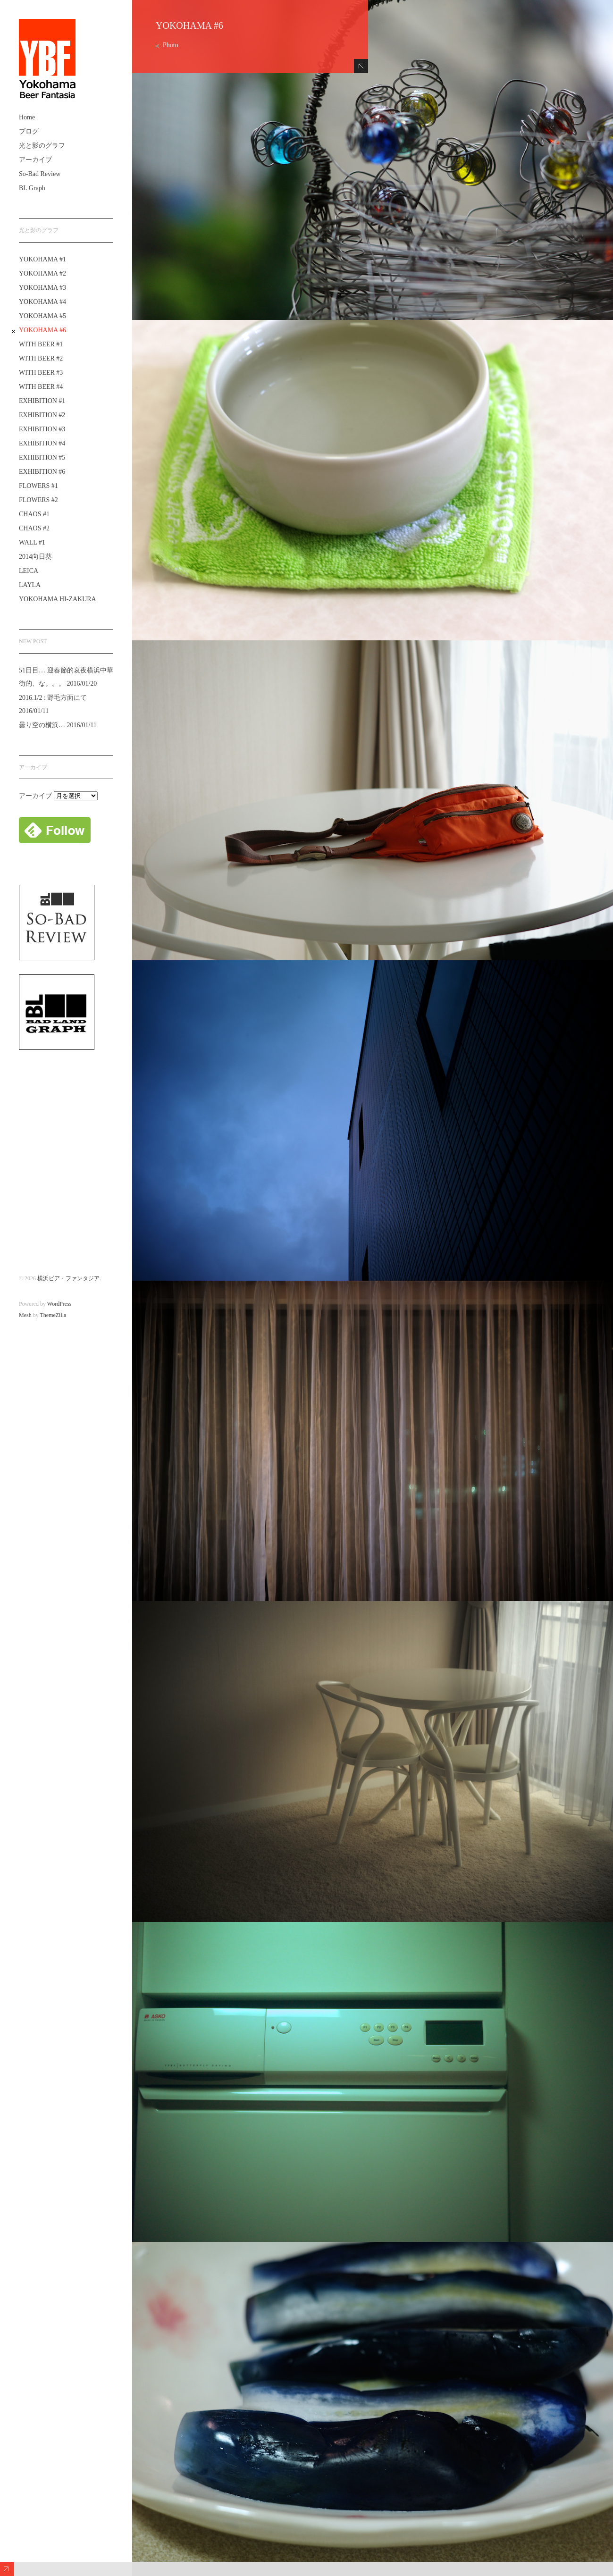 The height and width of the screenshot is (2576, 613). I want to click on Expand/Collapse Footer, so click(7, 2569).